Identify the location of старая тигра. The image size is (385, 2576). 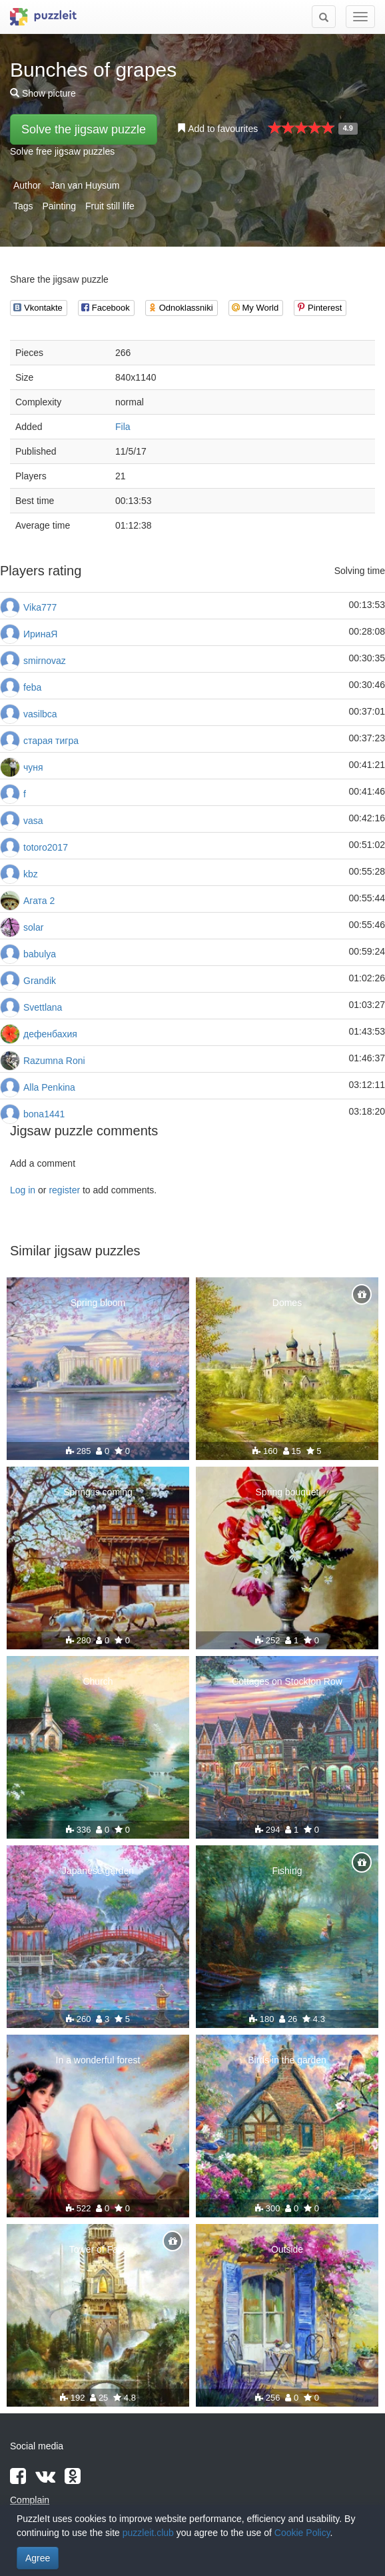
(51, 740).